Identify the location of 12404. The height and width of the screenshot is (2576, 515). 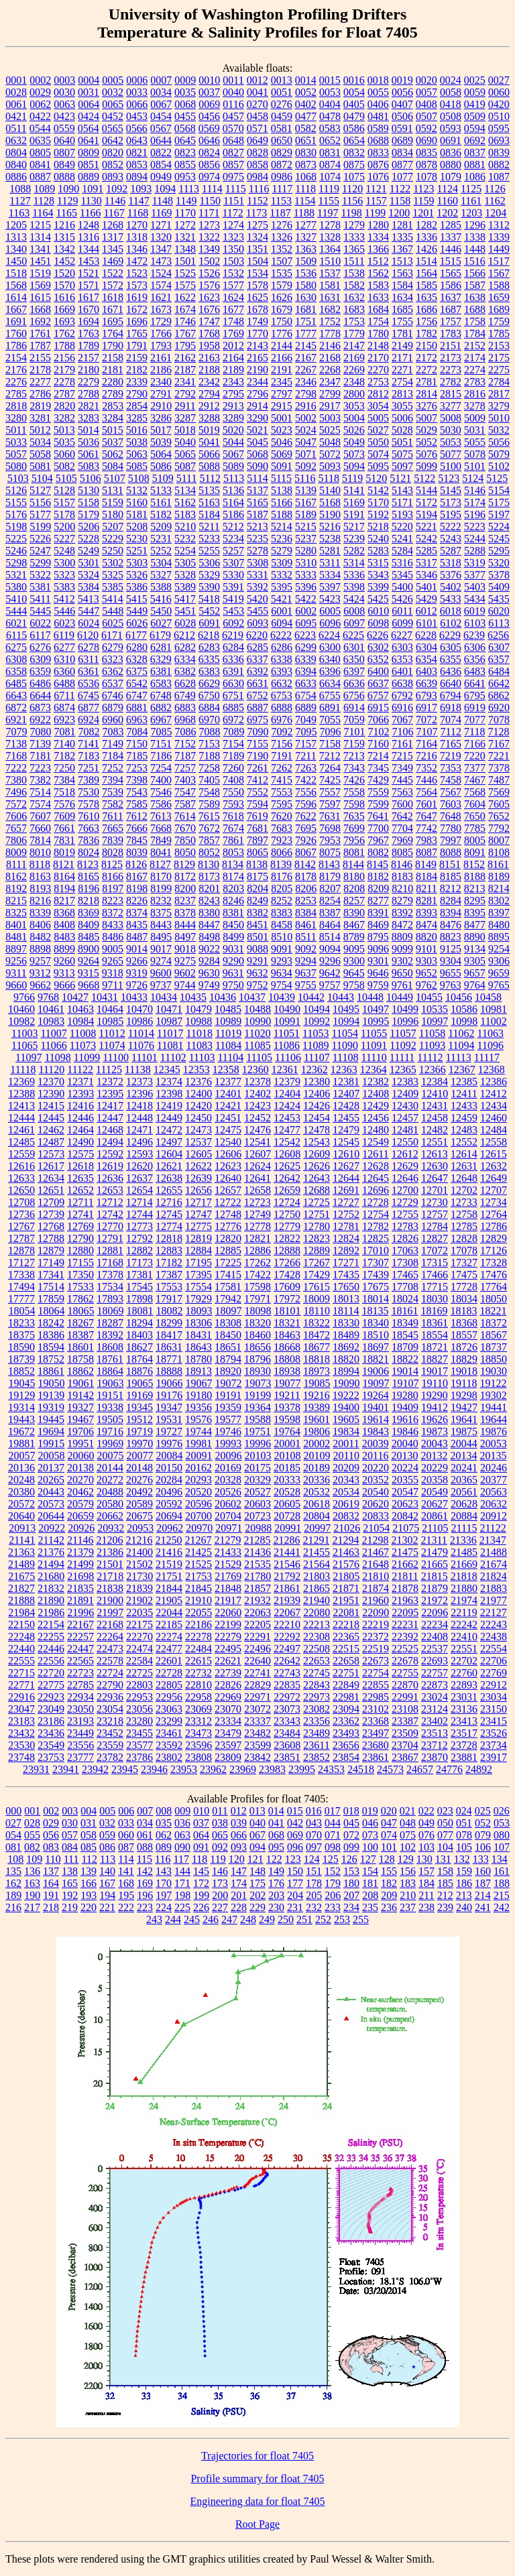
(287, 1093).